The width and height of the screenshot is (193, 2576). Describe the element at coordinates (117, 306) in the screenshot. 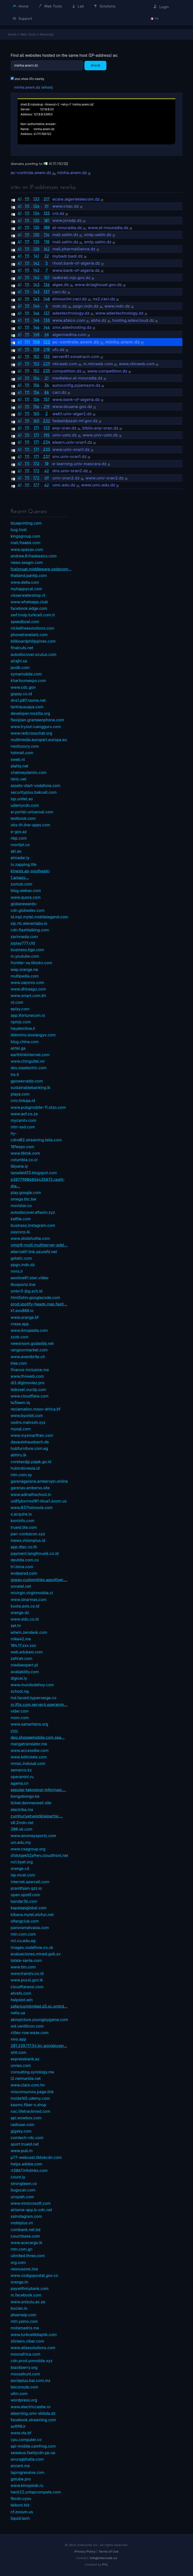

I see `www.mdn.dz` at that location.